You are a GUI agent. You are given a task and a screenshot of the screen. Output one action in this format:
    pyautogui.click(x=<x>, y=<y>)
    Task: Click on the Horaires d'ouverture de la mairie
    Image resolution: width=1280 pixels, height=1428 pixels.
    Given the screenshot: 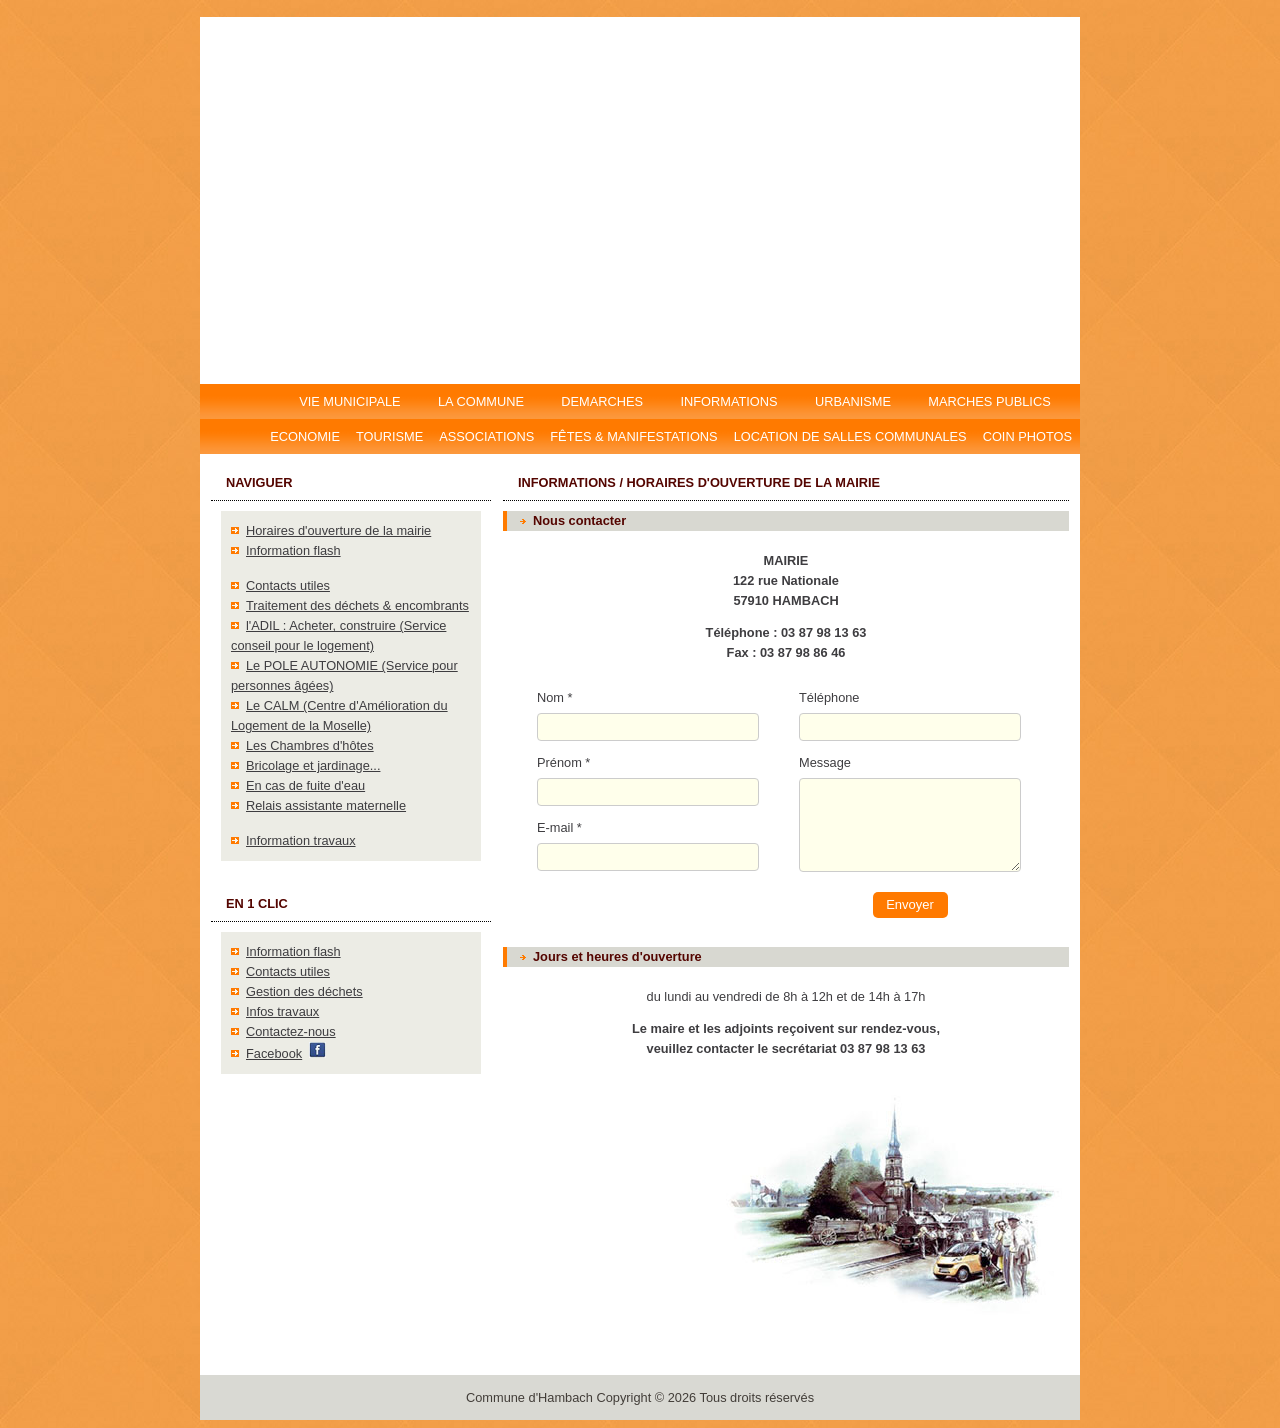 What is the action you would take?
    pyautogui.click(x=338, y=530)
    